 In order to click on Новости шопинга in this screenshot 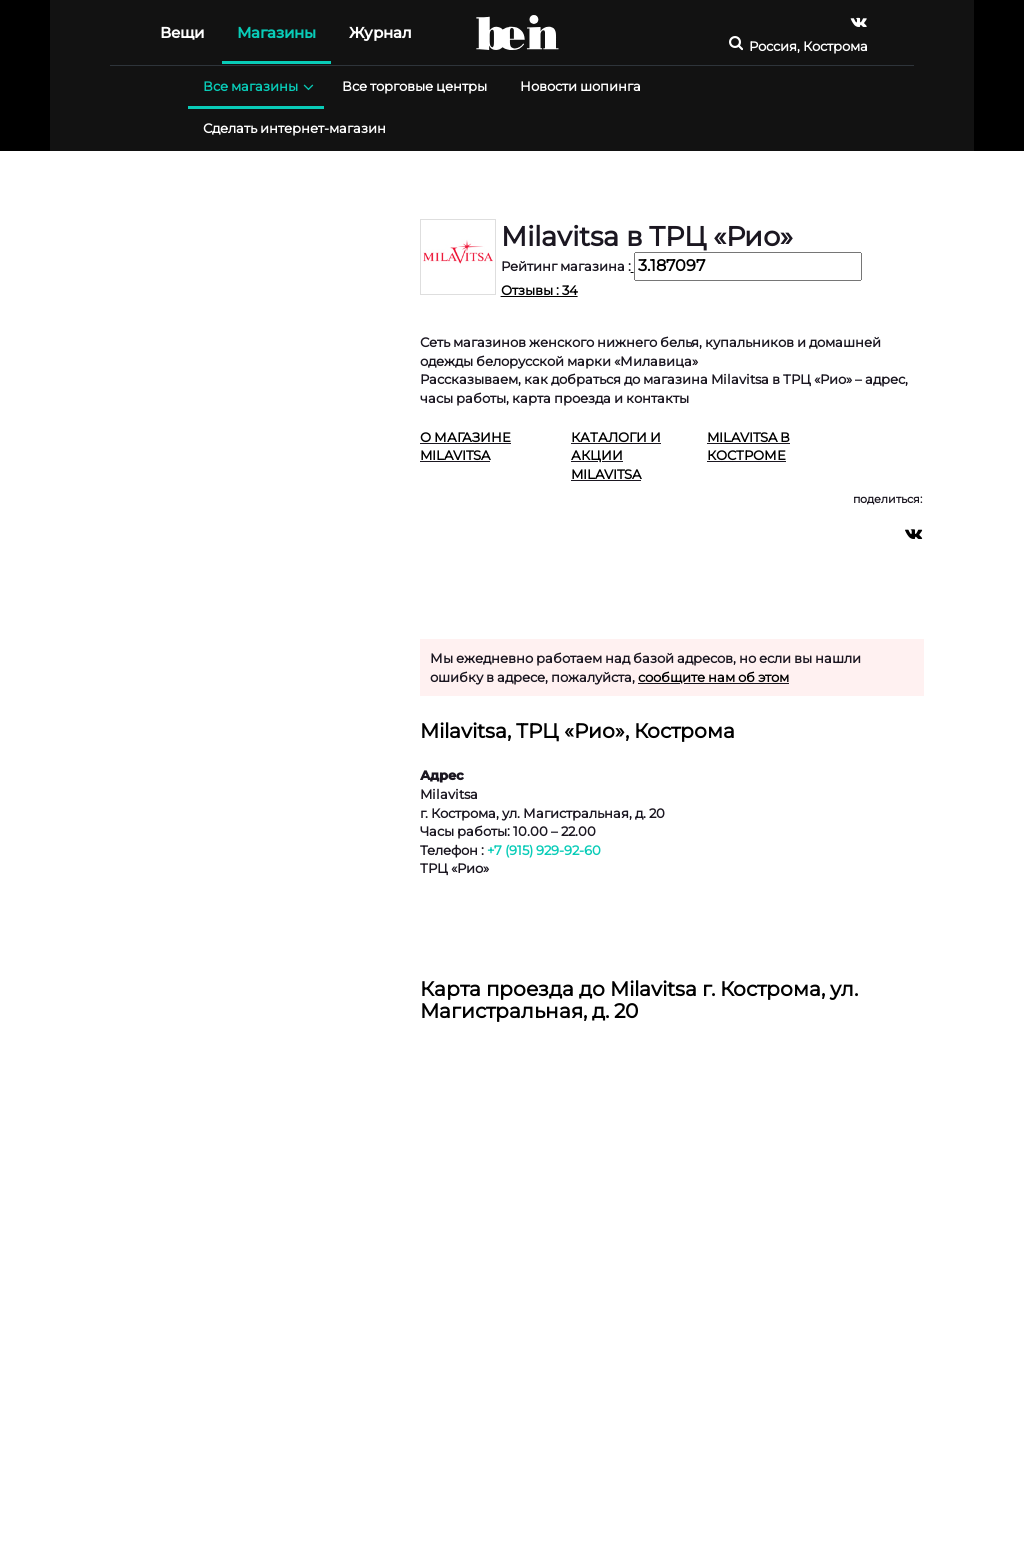, I will do `click(580, 86)`.